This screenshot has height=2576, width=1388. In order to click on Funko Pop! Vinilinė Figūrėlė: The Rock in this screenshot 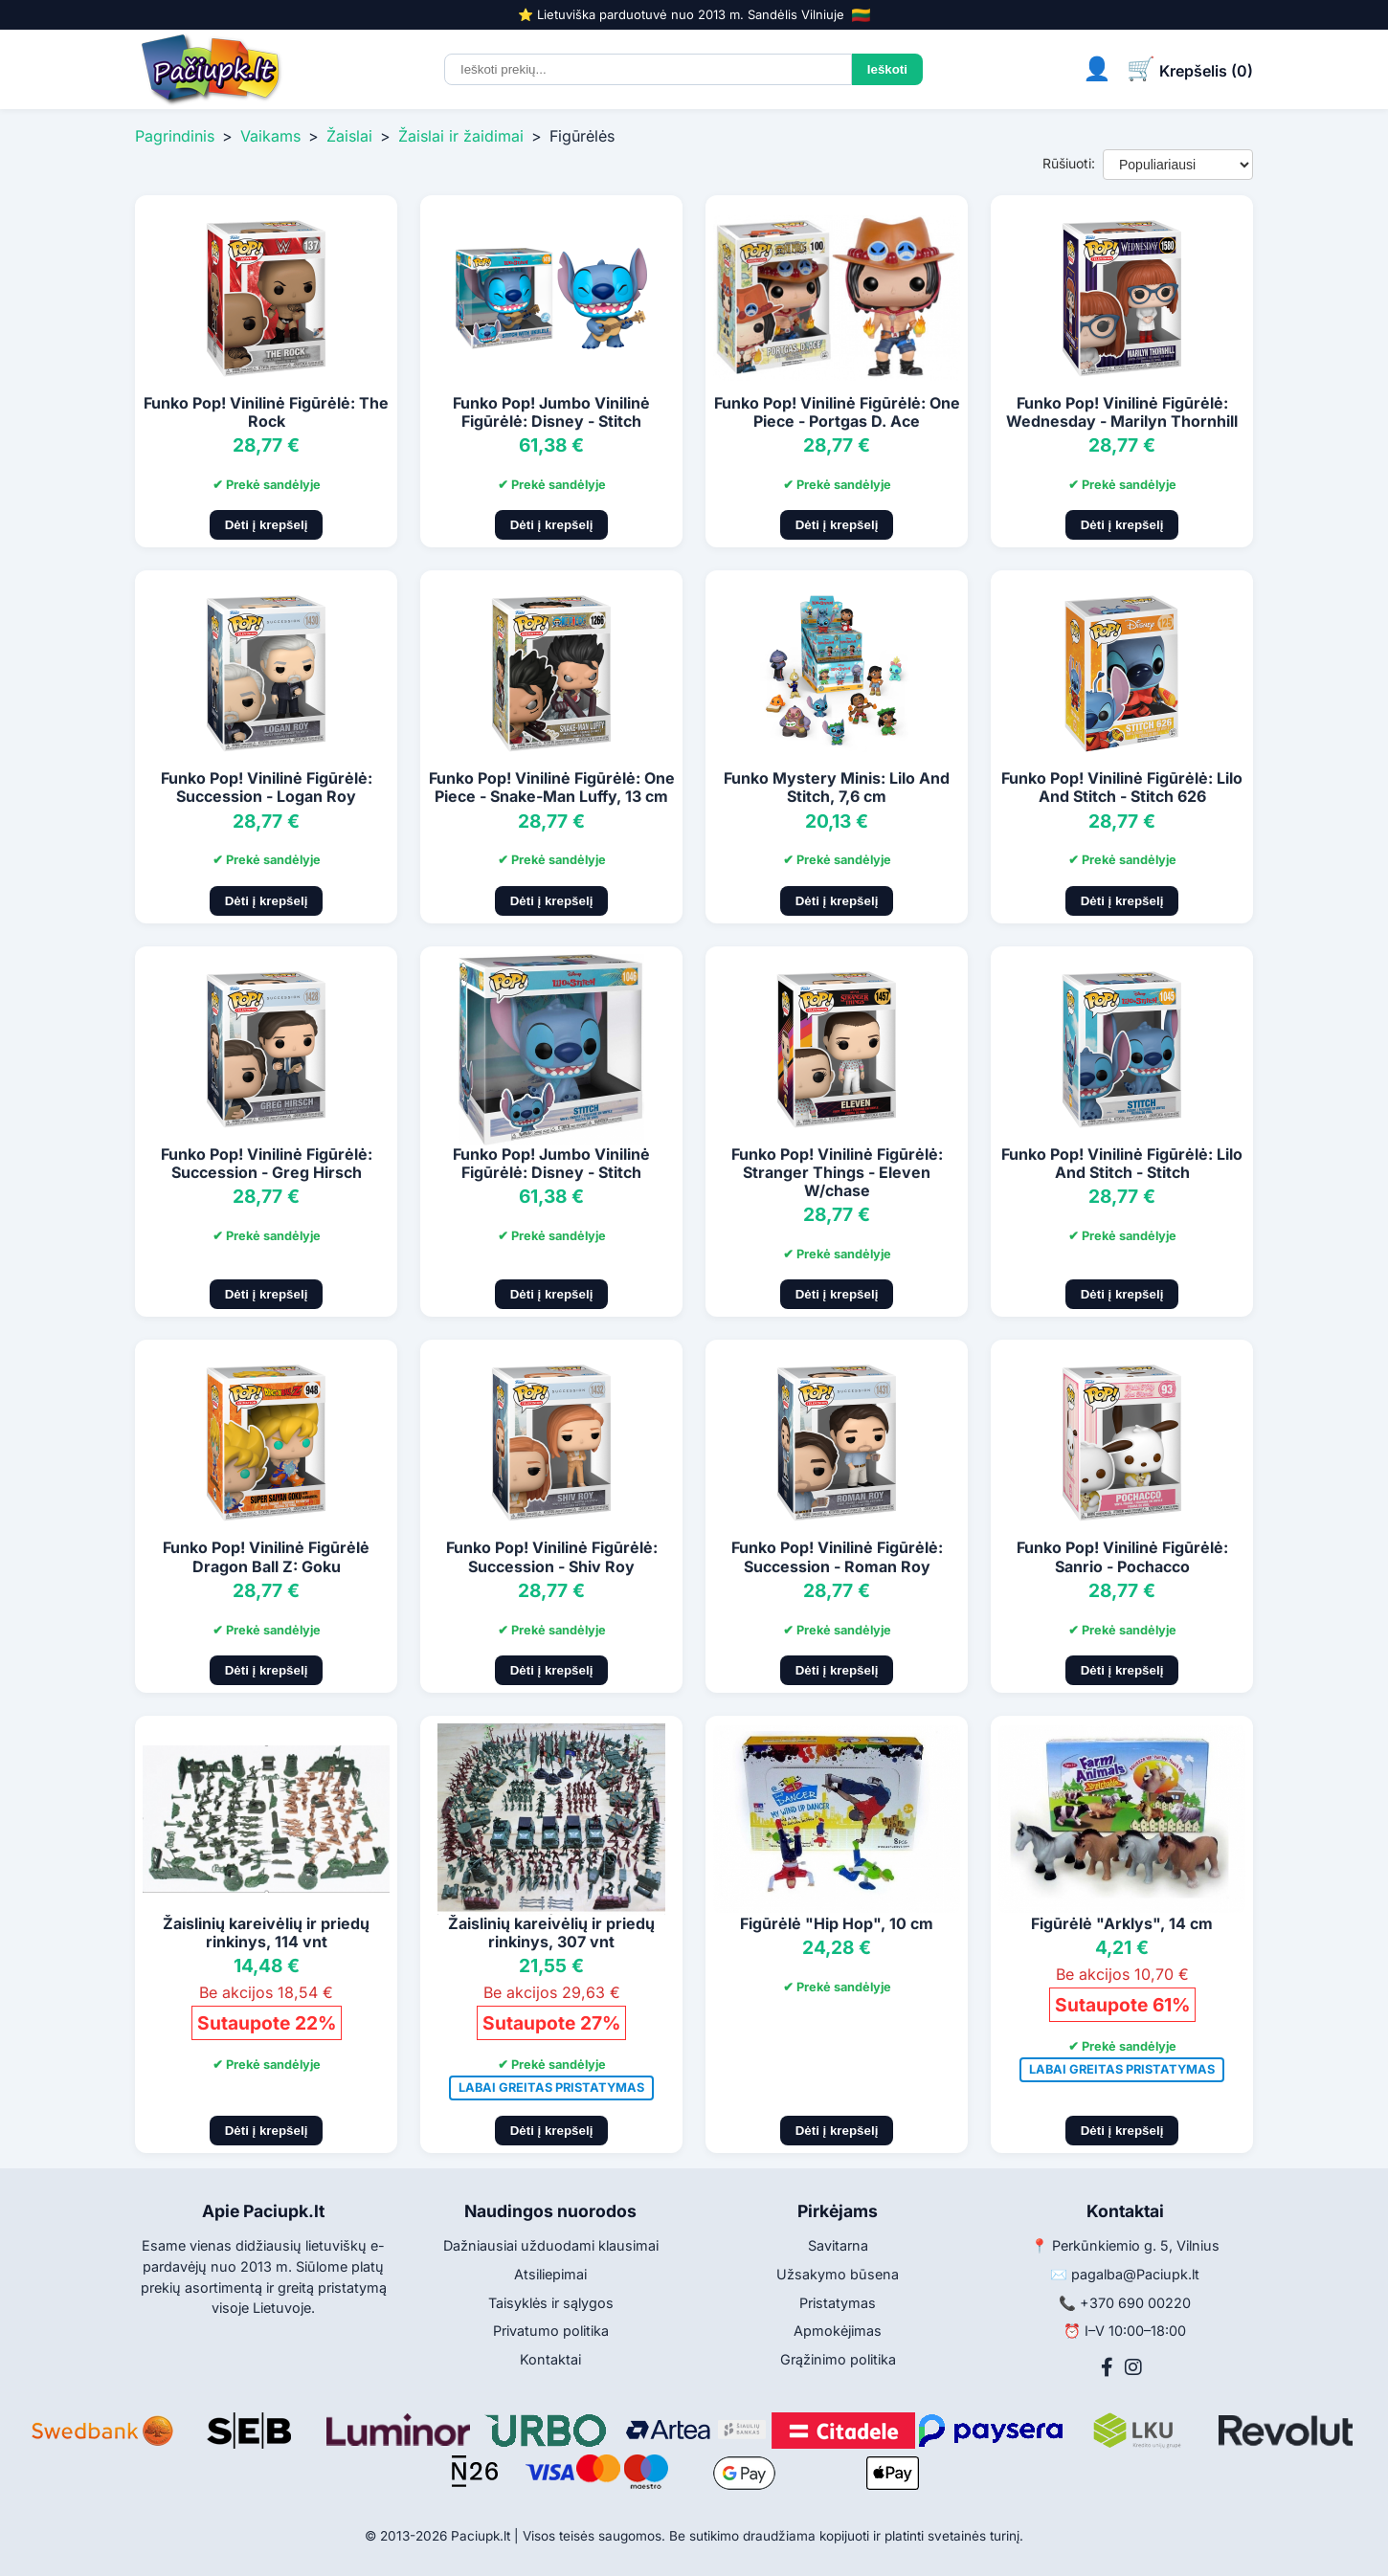, I will do `click(266, 412)`.